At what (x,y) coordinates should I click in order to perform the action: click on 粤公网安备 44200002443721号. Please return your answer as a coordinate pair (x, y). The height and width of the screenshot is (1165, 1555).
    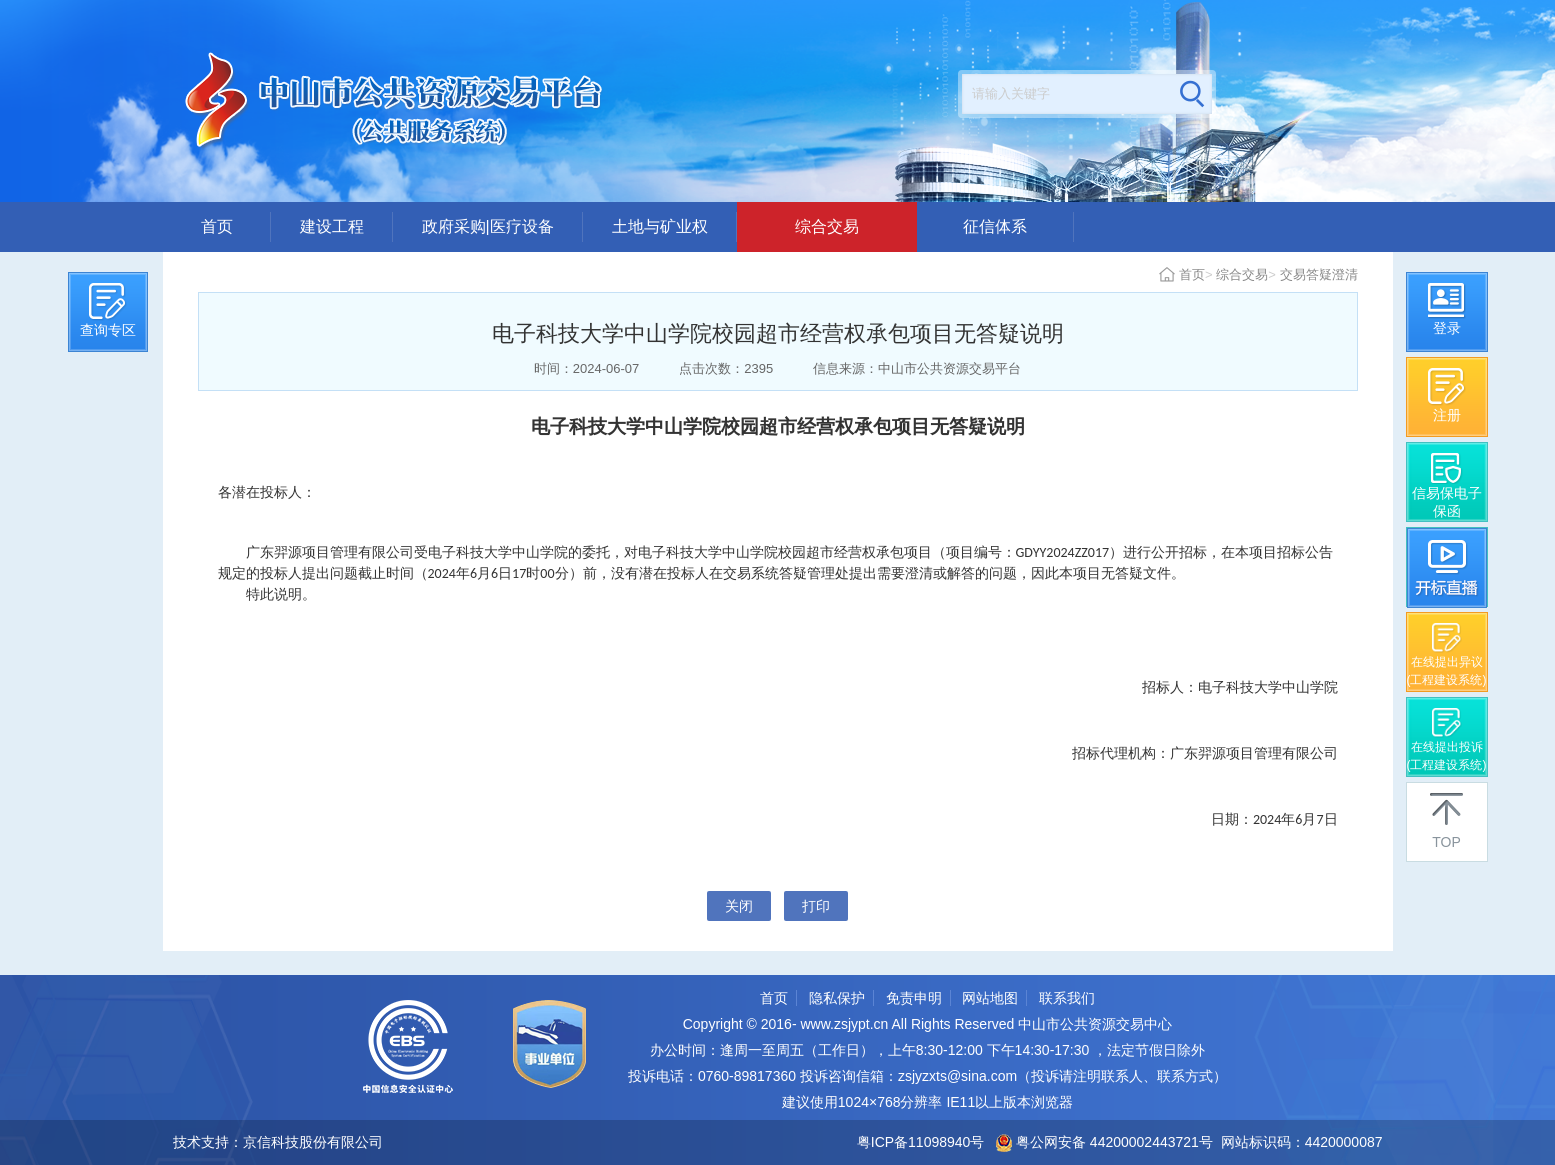
    Looking at the image, I should click on (1104, 1142).